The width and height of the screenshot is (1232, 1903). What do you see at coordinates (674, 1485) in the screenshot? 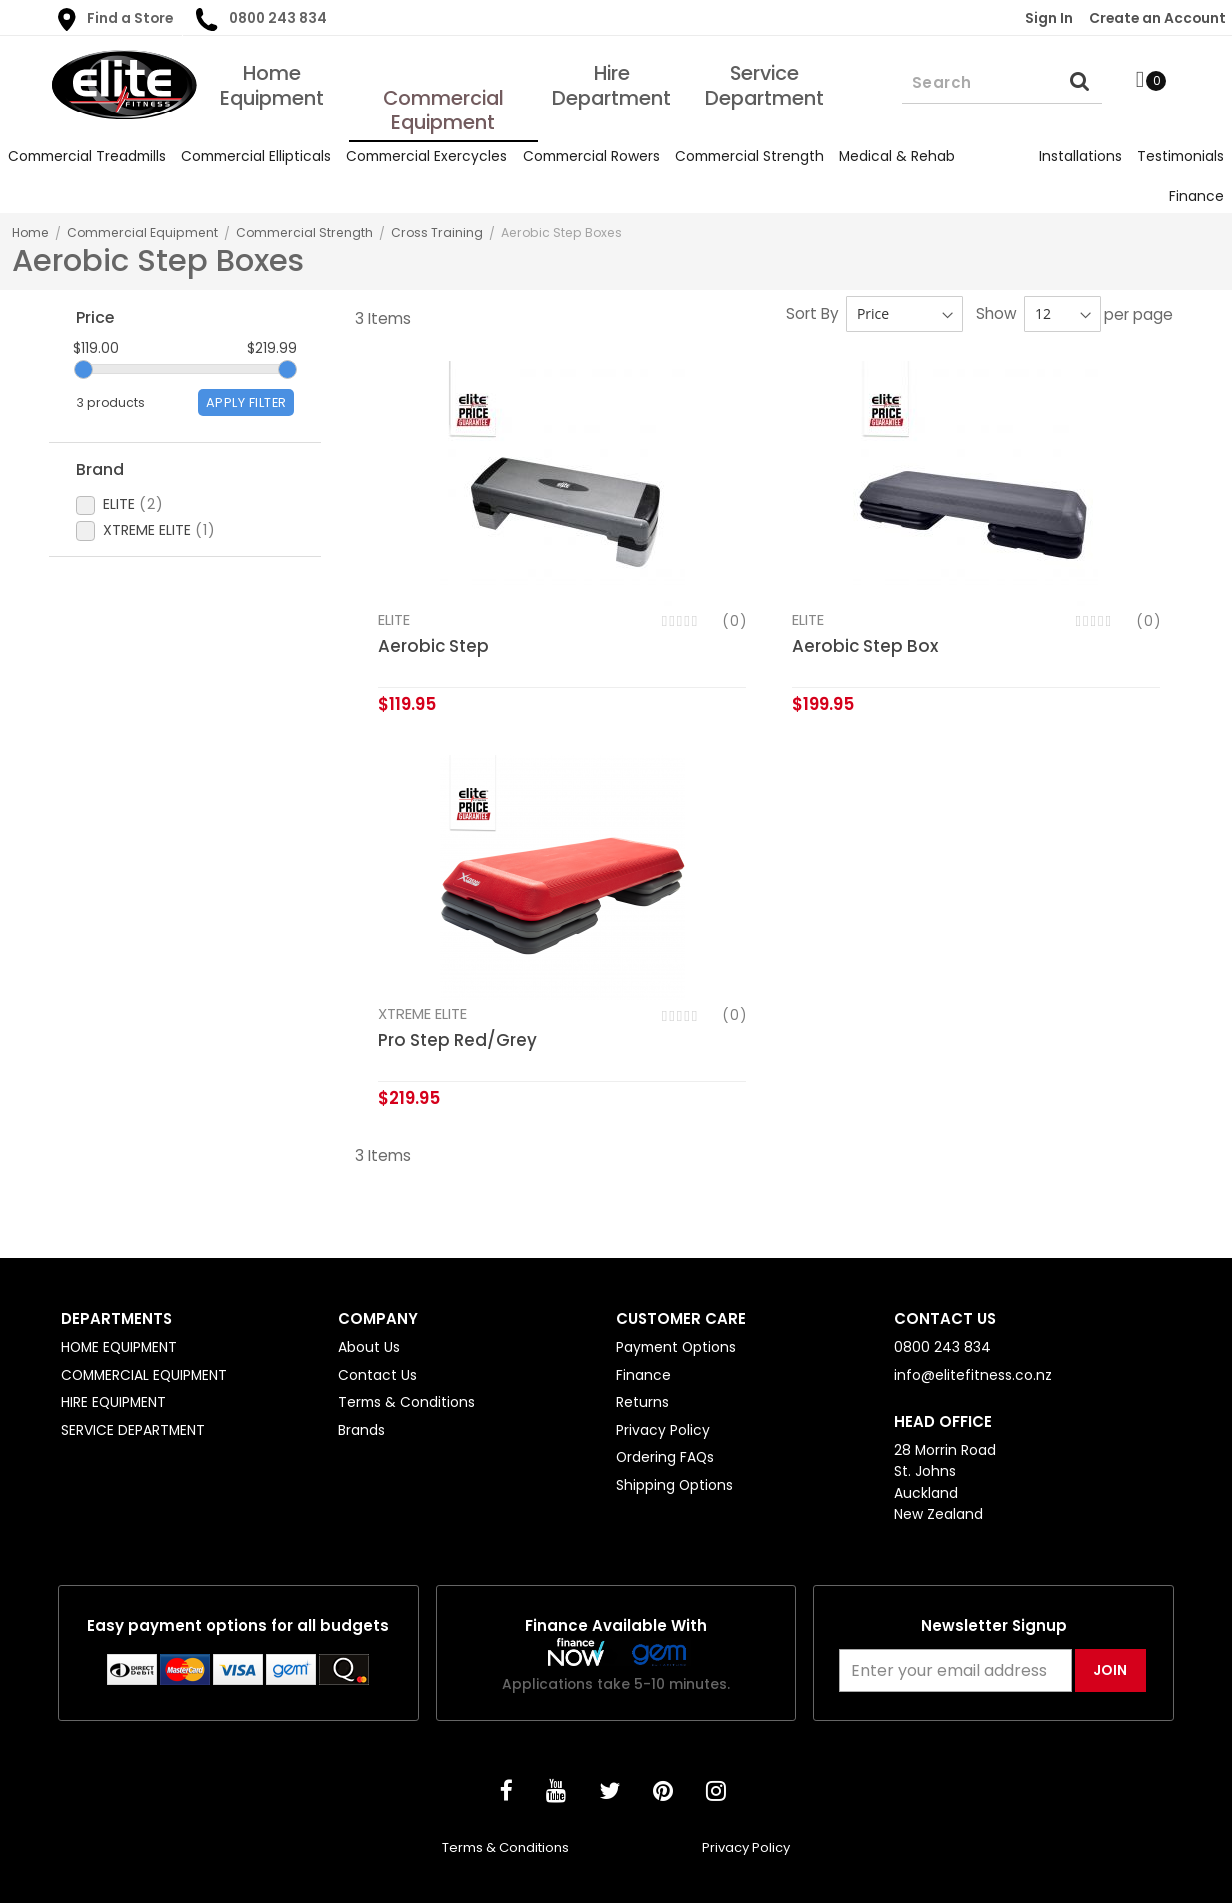
I see `Shipping Options` at bounding box center [674, 1485].